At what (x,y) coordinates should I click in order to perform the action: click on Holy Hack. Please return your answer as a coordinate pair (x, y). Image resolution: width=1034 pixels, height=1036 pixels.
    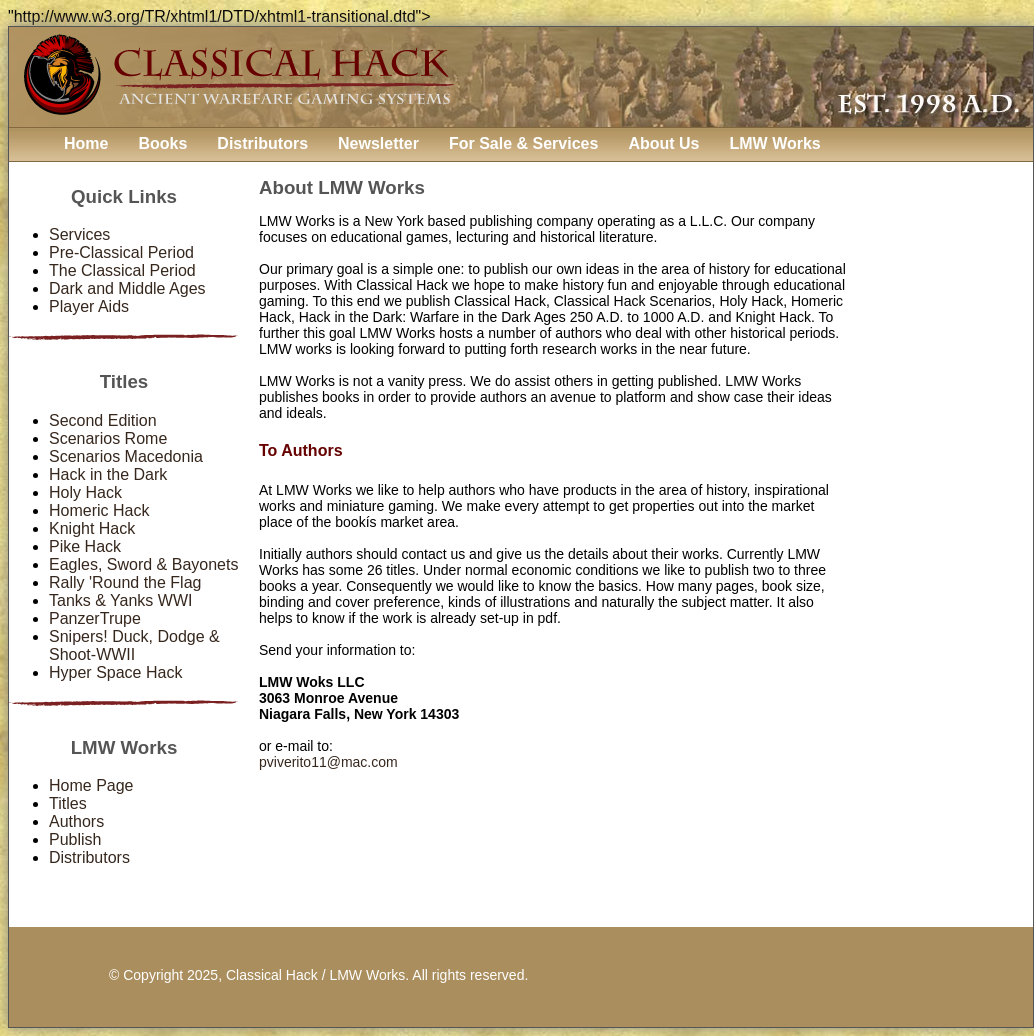
    Looking at the image, I should click on (85, 492).